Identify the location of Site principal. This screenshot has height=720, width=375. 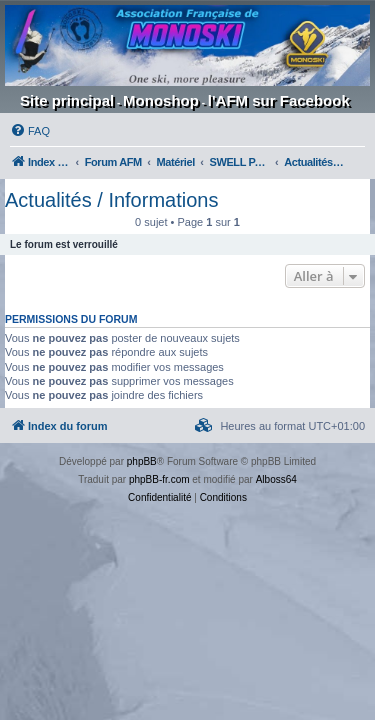
(67, 100).